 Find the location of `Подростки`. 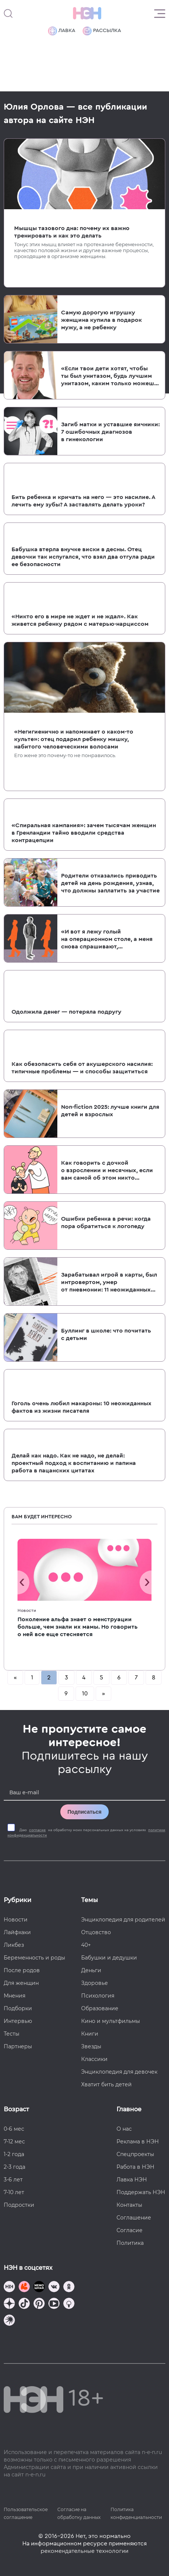

Подростки is located at coordinates (19, 2205).